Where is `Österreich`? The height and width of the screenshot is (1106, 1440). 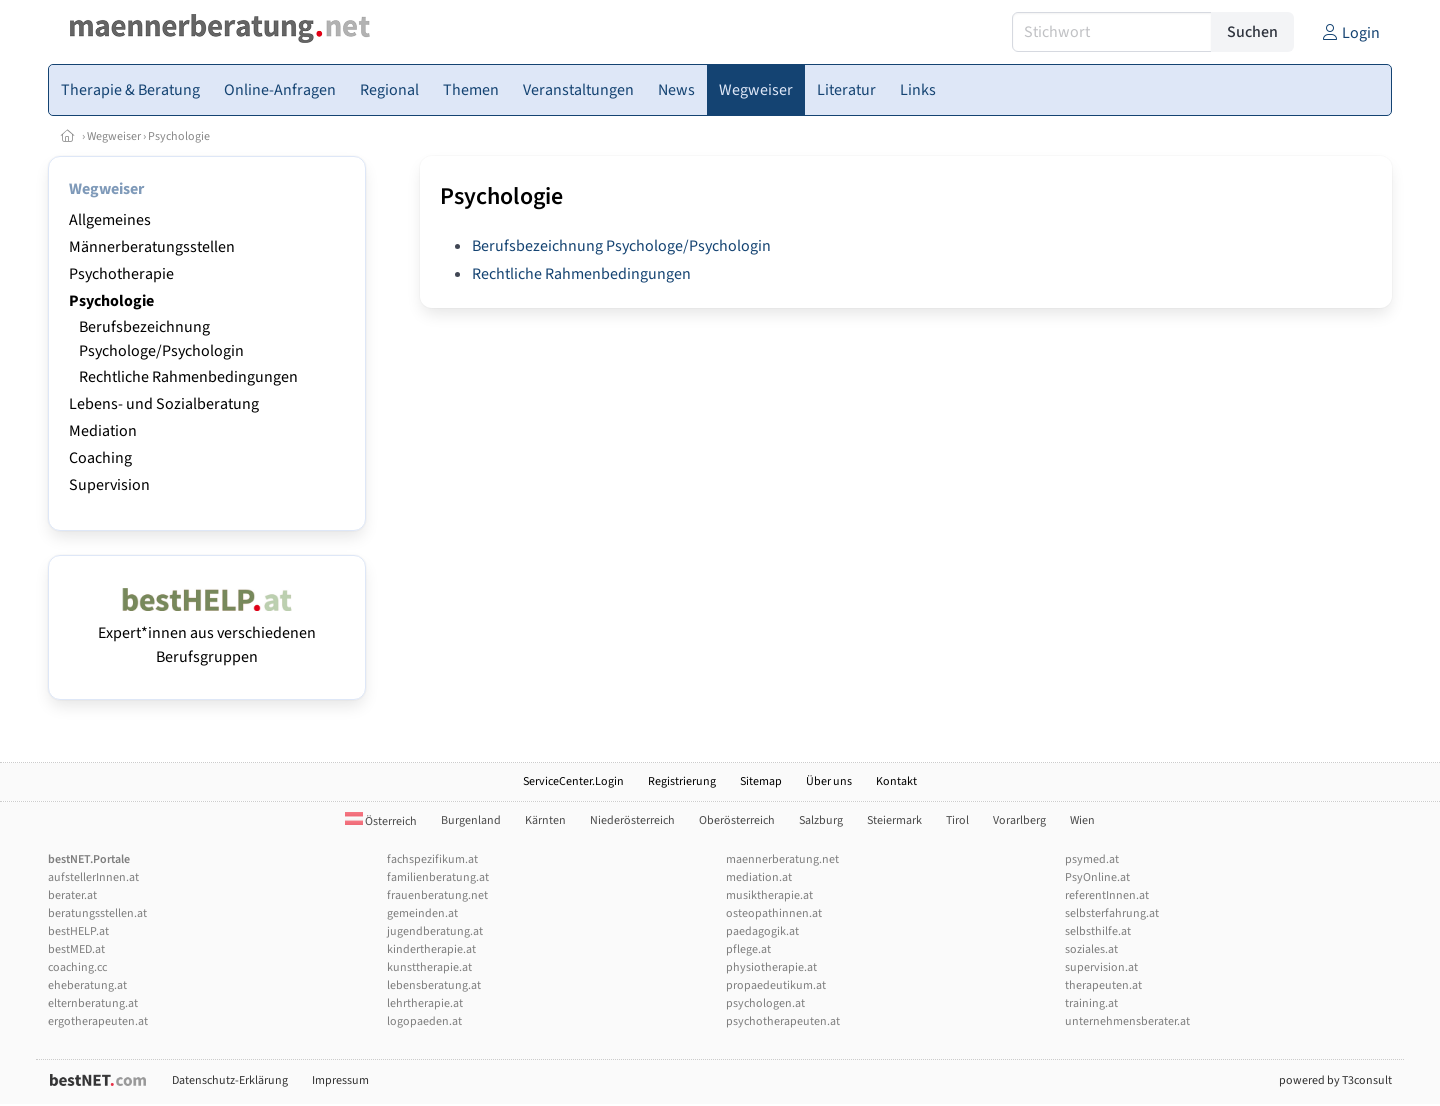
Österreich is located at coordinates (381, 821).